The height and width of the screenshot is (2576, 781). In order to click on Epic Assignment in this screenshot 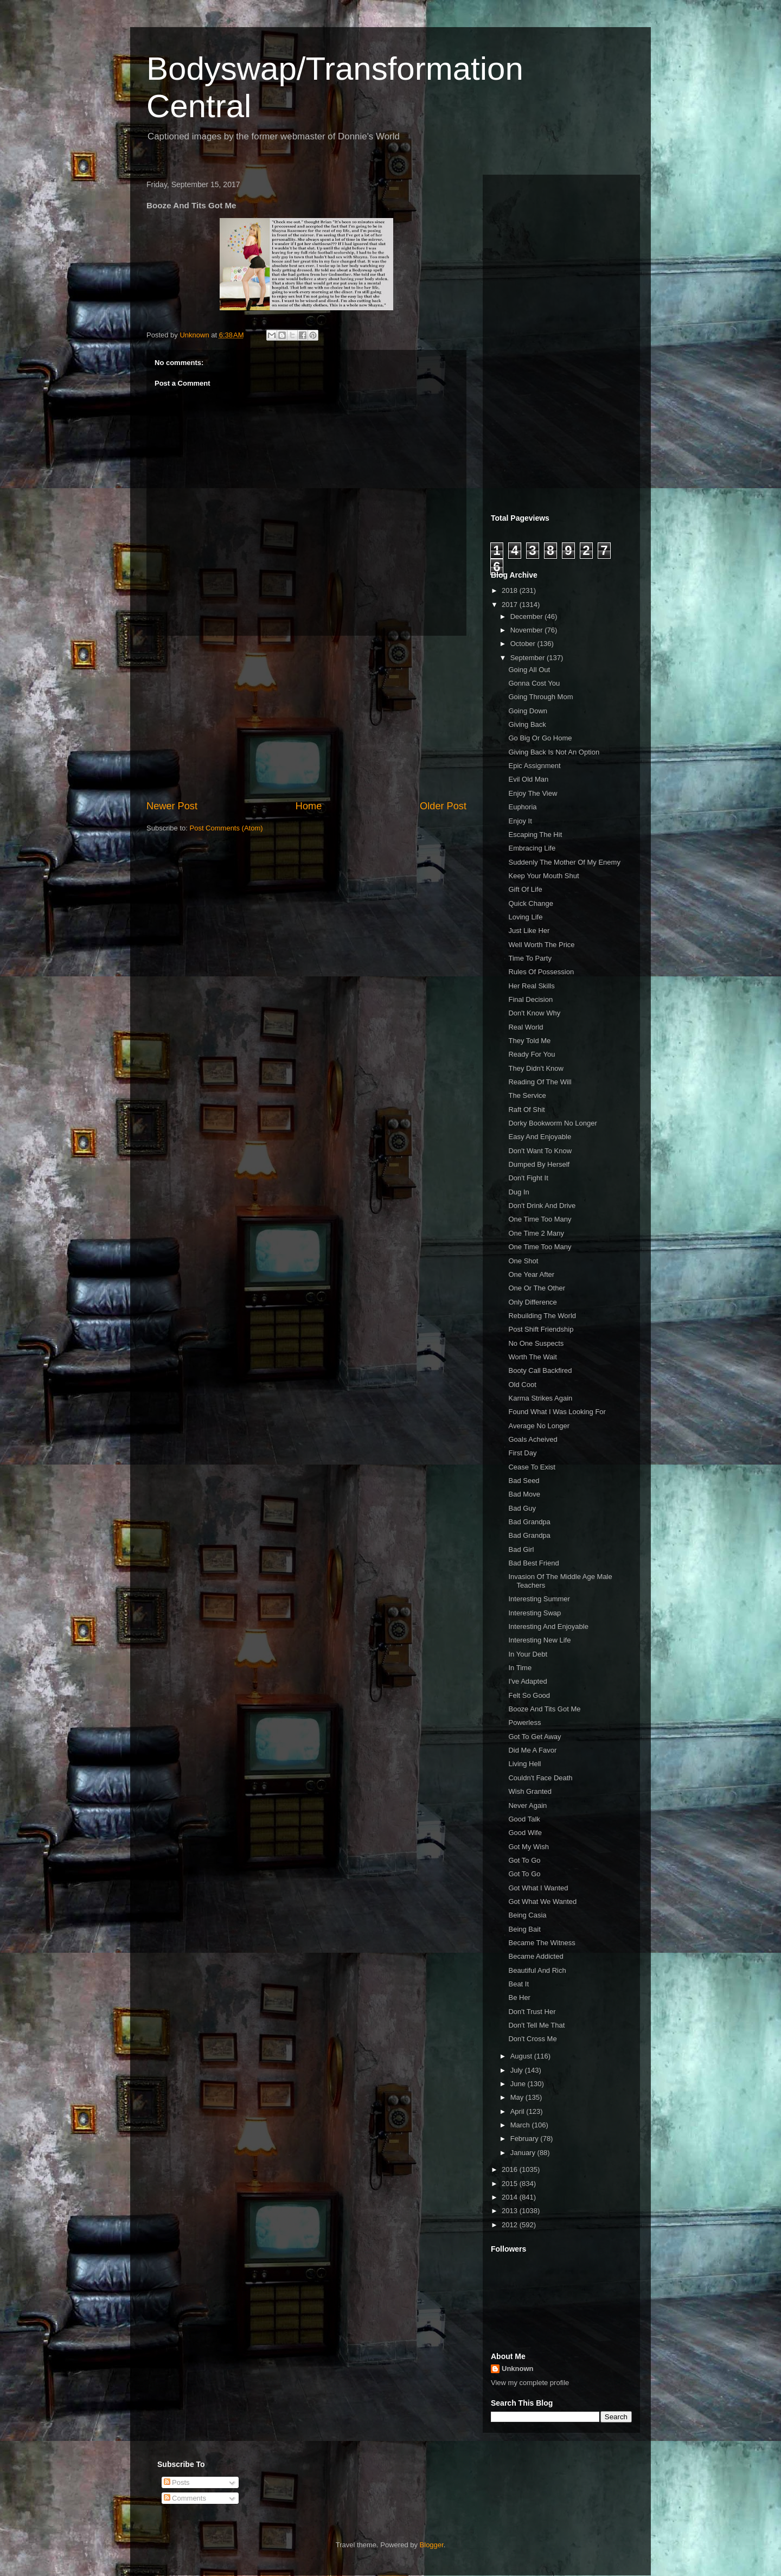, I will do `click(534, 766)`.